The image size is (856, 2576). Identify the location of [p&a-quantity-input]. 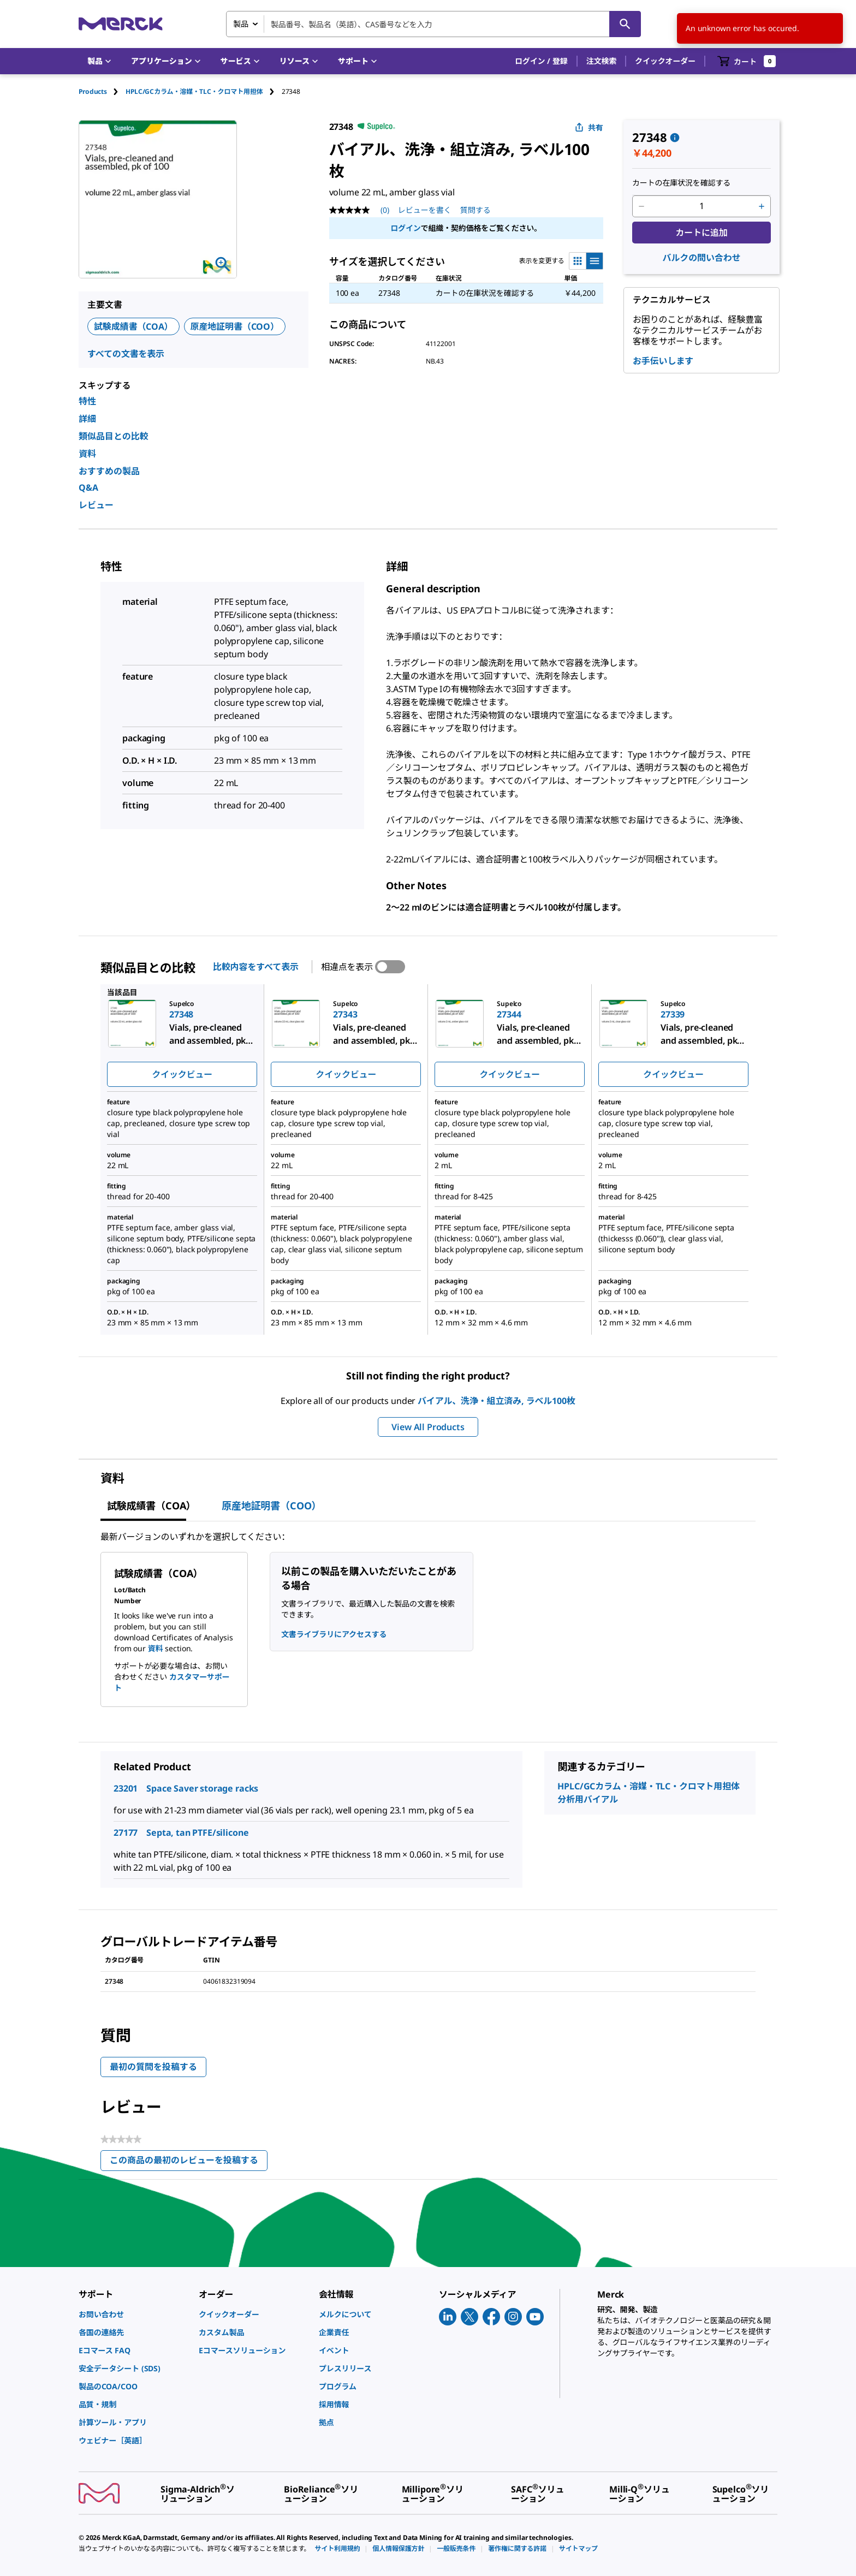
(701, 206).